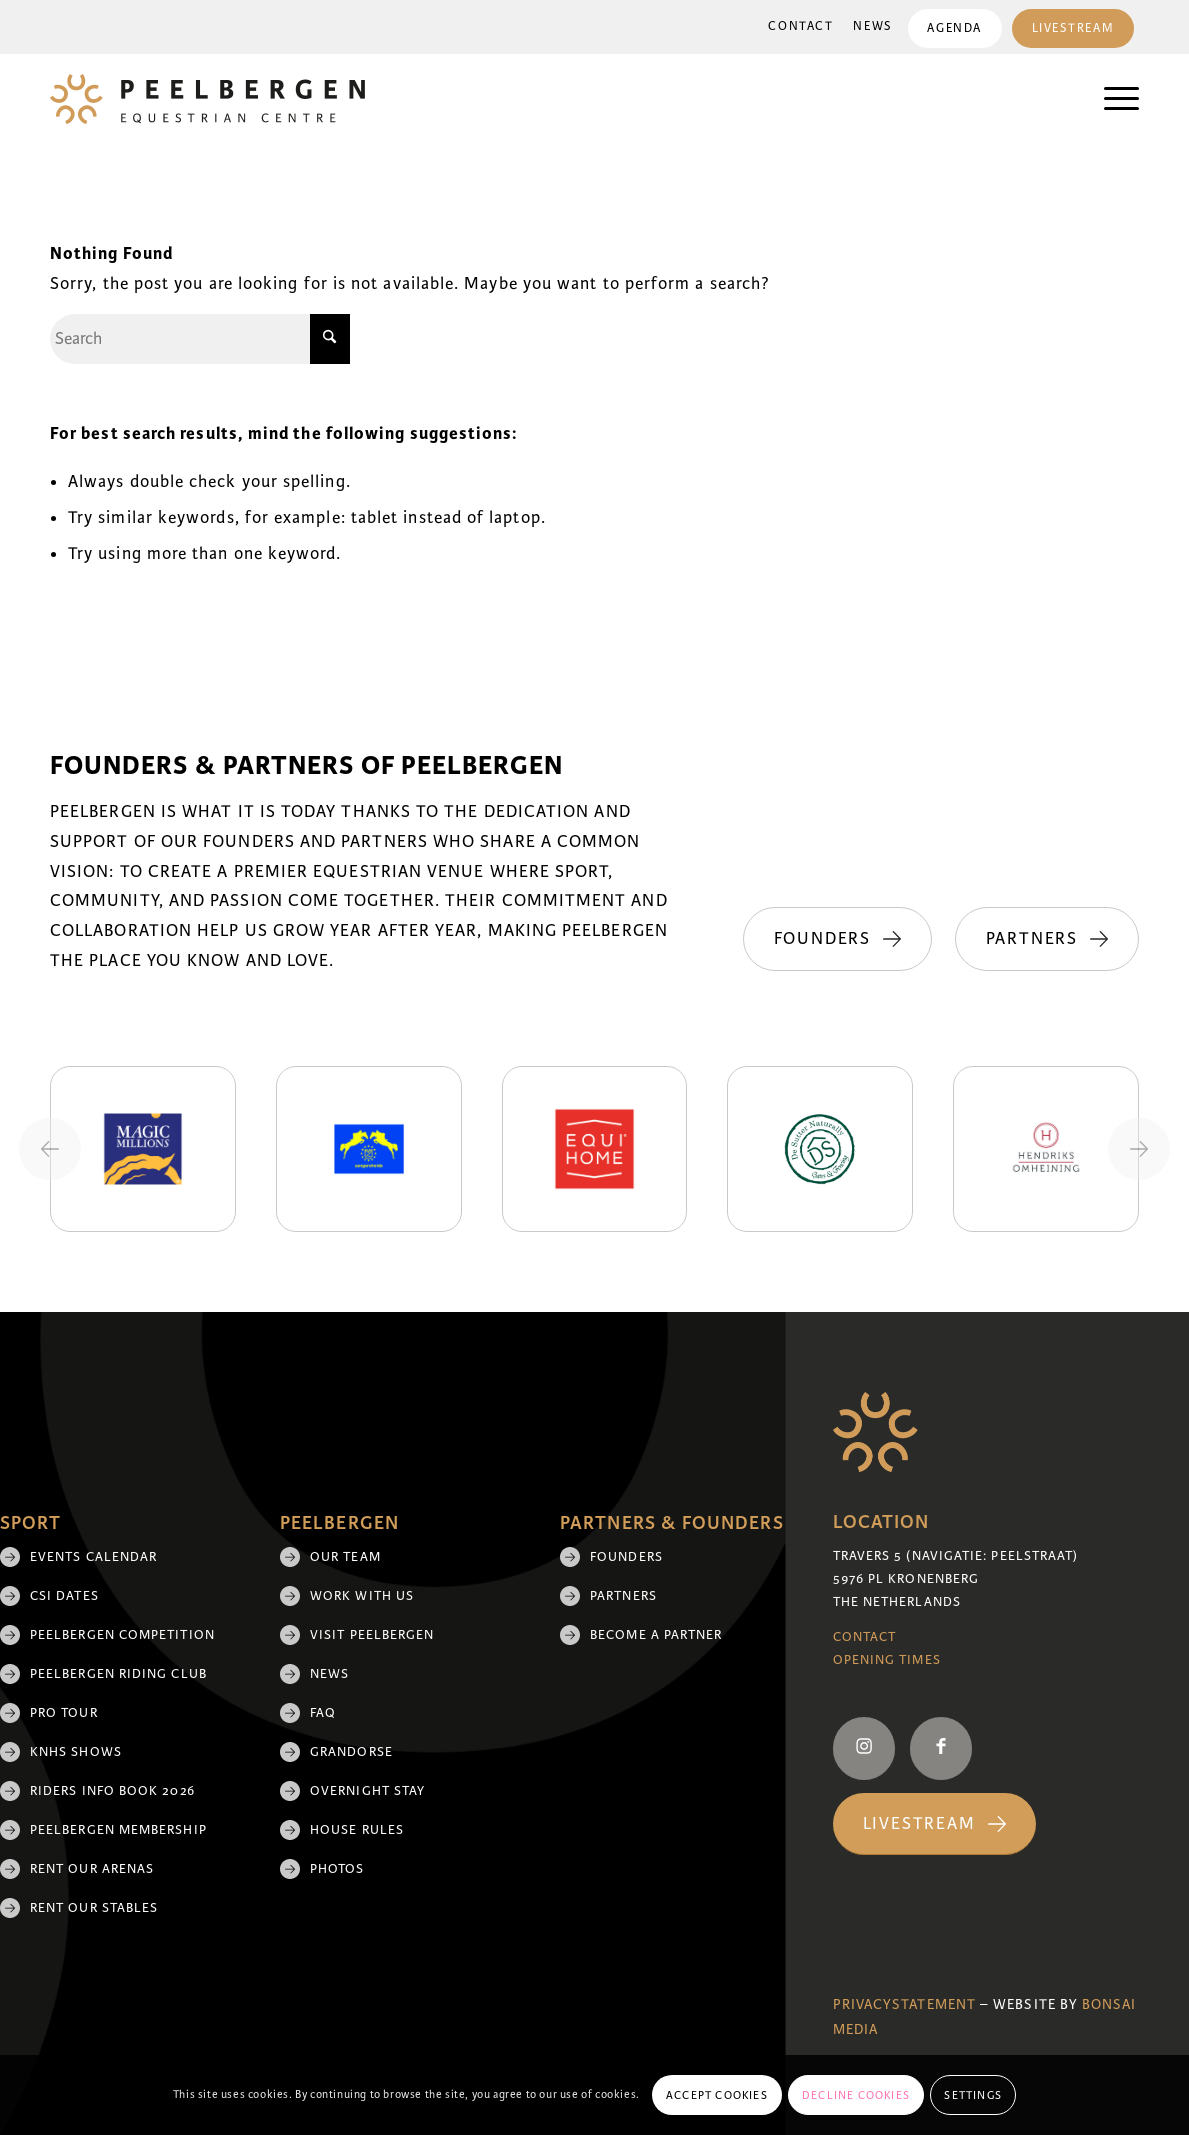 Image resolution: width=1189 pixels, height=2135 pixels. Describe the element at coordinates (323, 1713) in the screenshot. I see `FAQ` at that location.